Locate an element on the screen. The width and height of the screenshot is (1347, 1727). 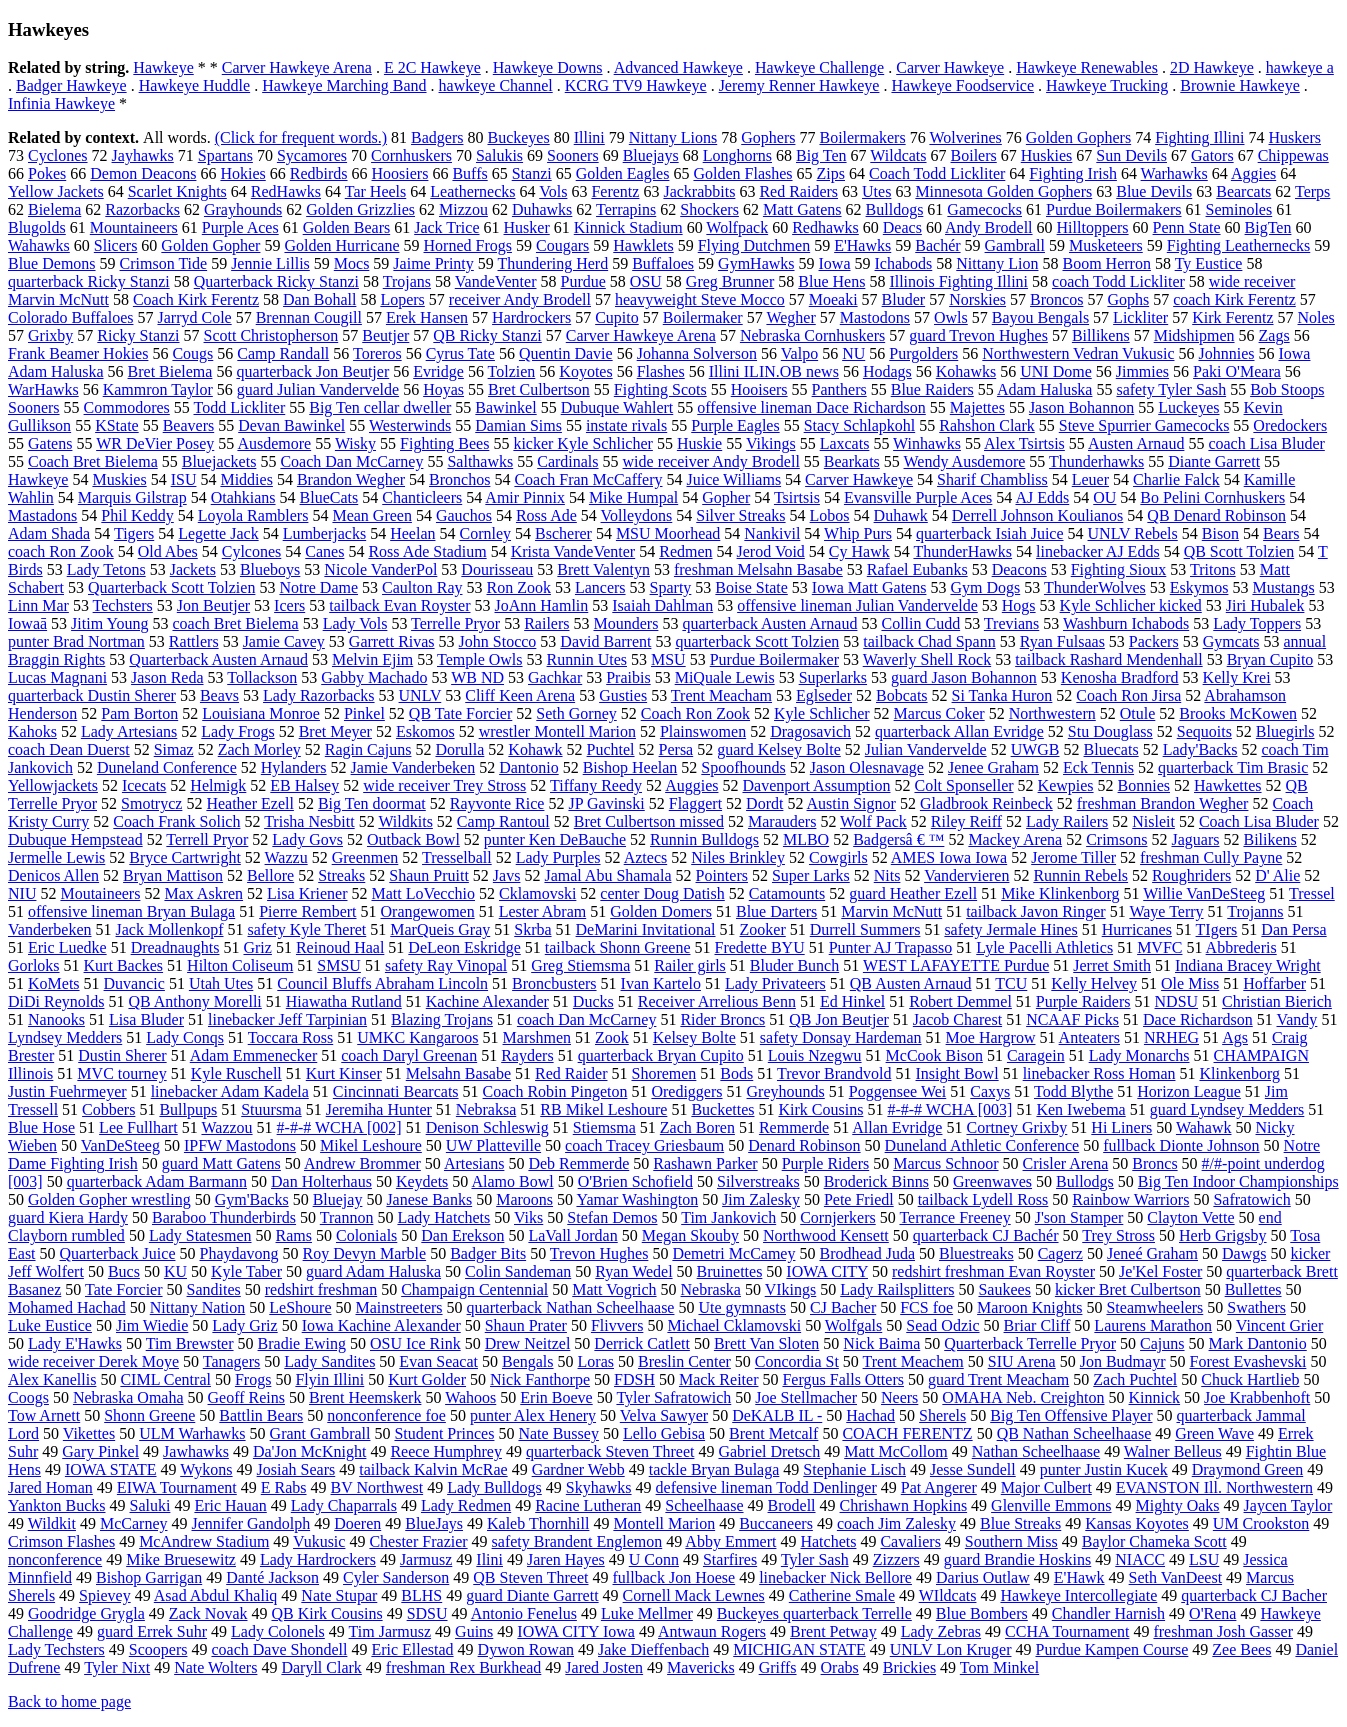
Concordia St is located at coordinates (797, 1361).